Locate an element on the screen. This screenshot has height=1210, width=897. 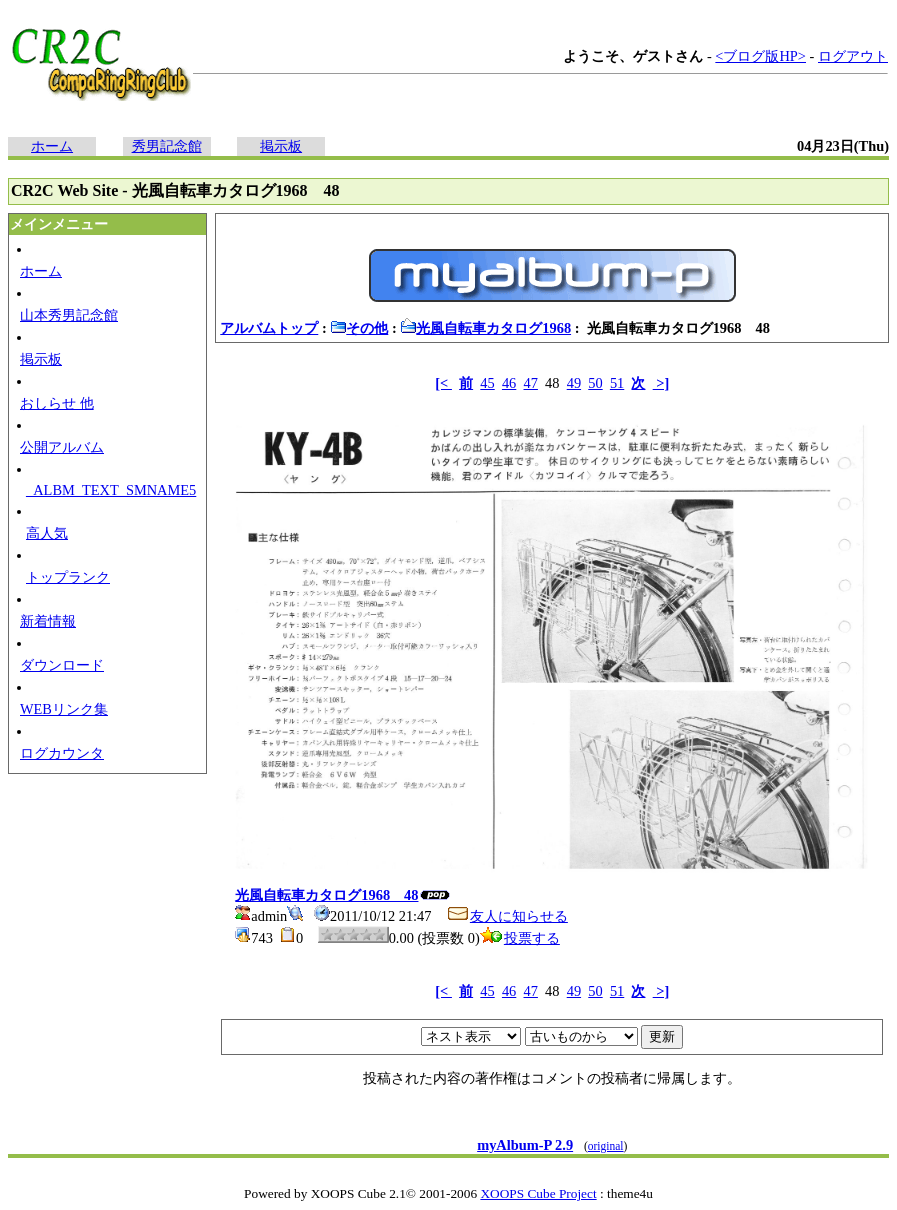
<ブログ版HP> is located at coordinates (760, 56).